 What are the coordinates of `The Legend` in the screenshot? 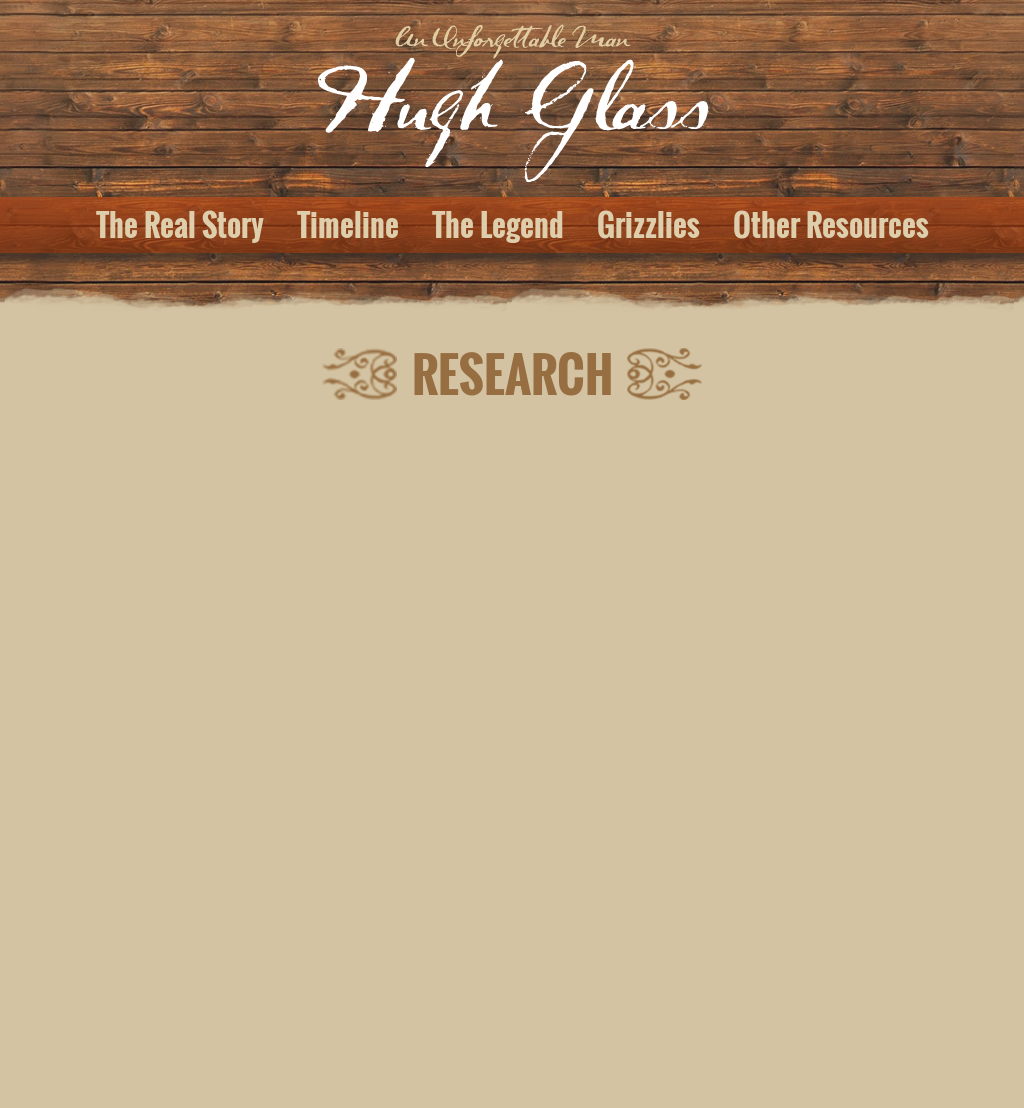 It's located at (498, 225).